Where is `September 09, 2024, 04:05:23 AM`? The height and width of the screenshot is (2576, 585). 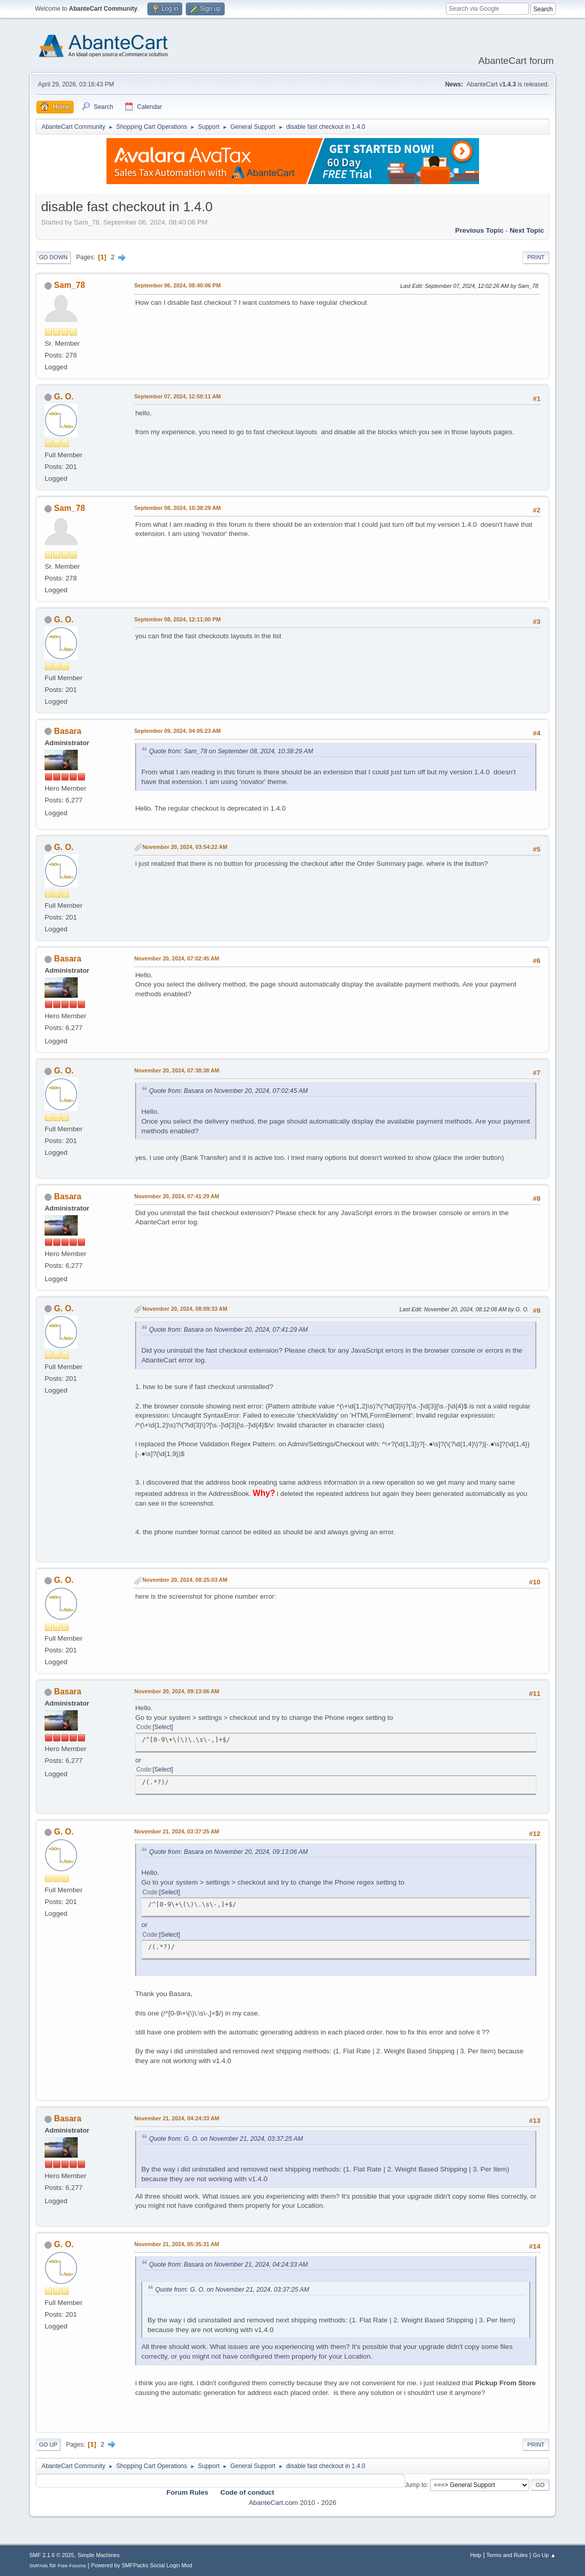 September 09, 2024, 04:05:23 AM is located at coordinates (177, 731).